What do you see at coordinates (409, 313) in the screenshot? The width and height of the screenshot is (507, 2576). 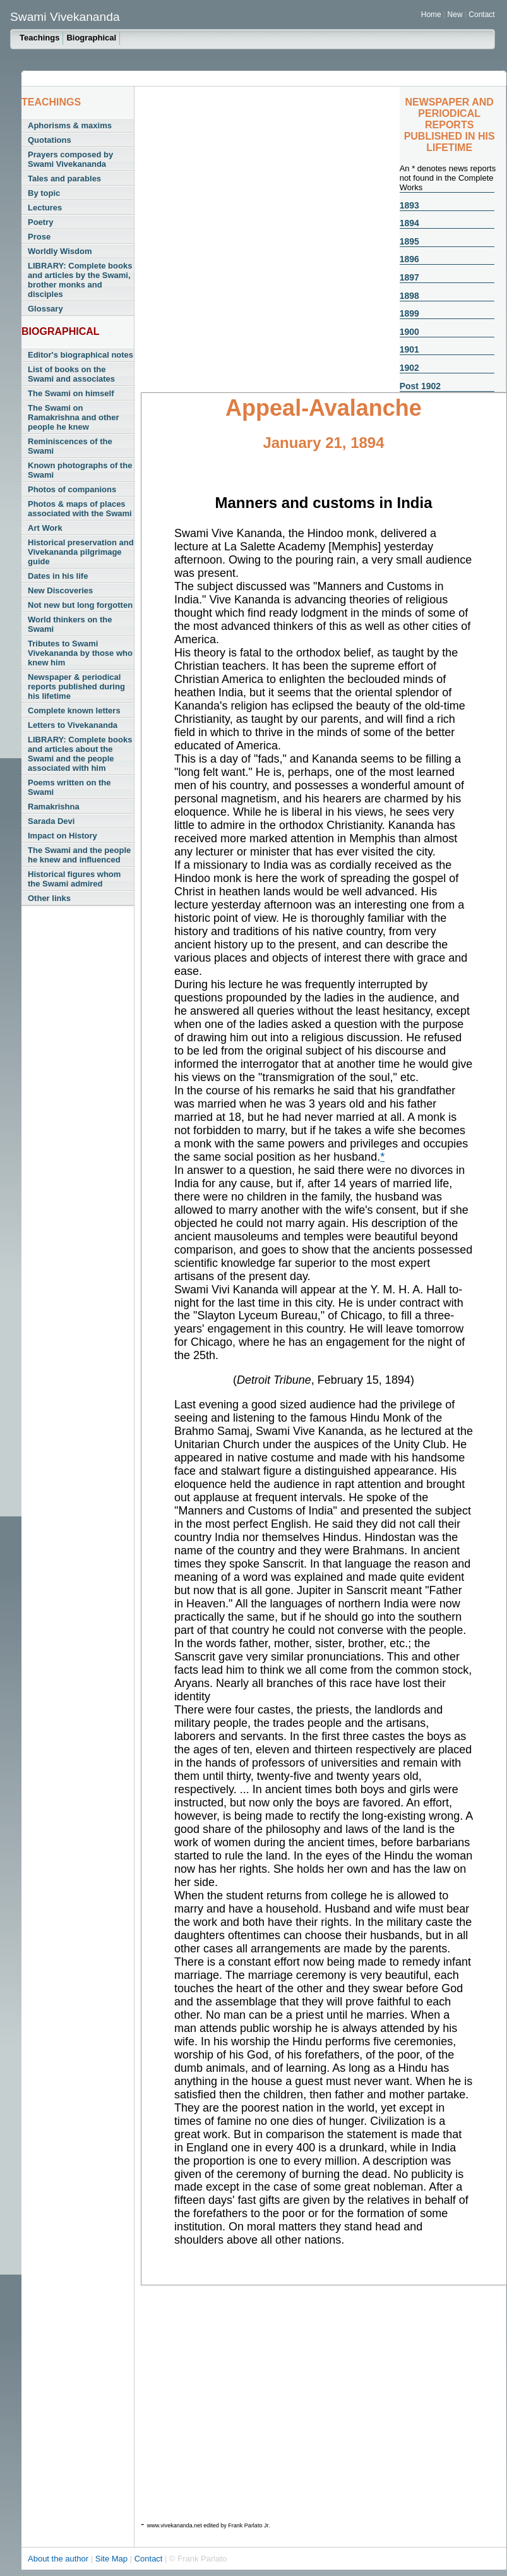 I see `1899` at bounding box center [409, 313].